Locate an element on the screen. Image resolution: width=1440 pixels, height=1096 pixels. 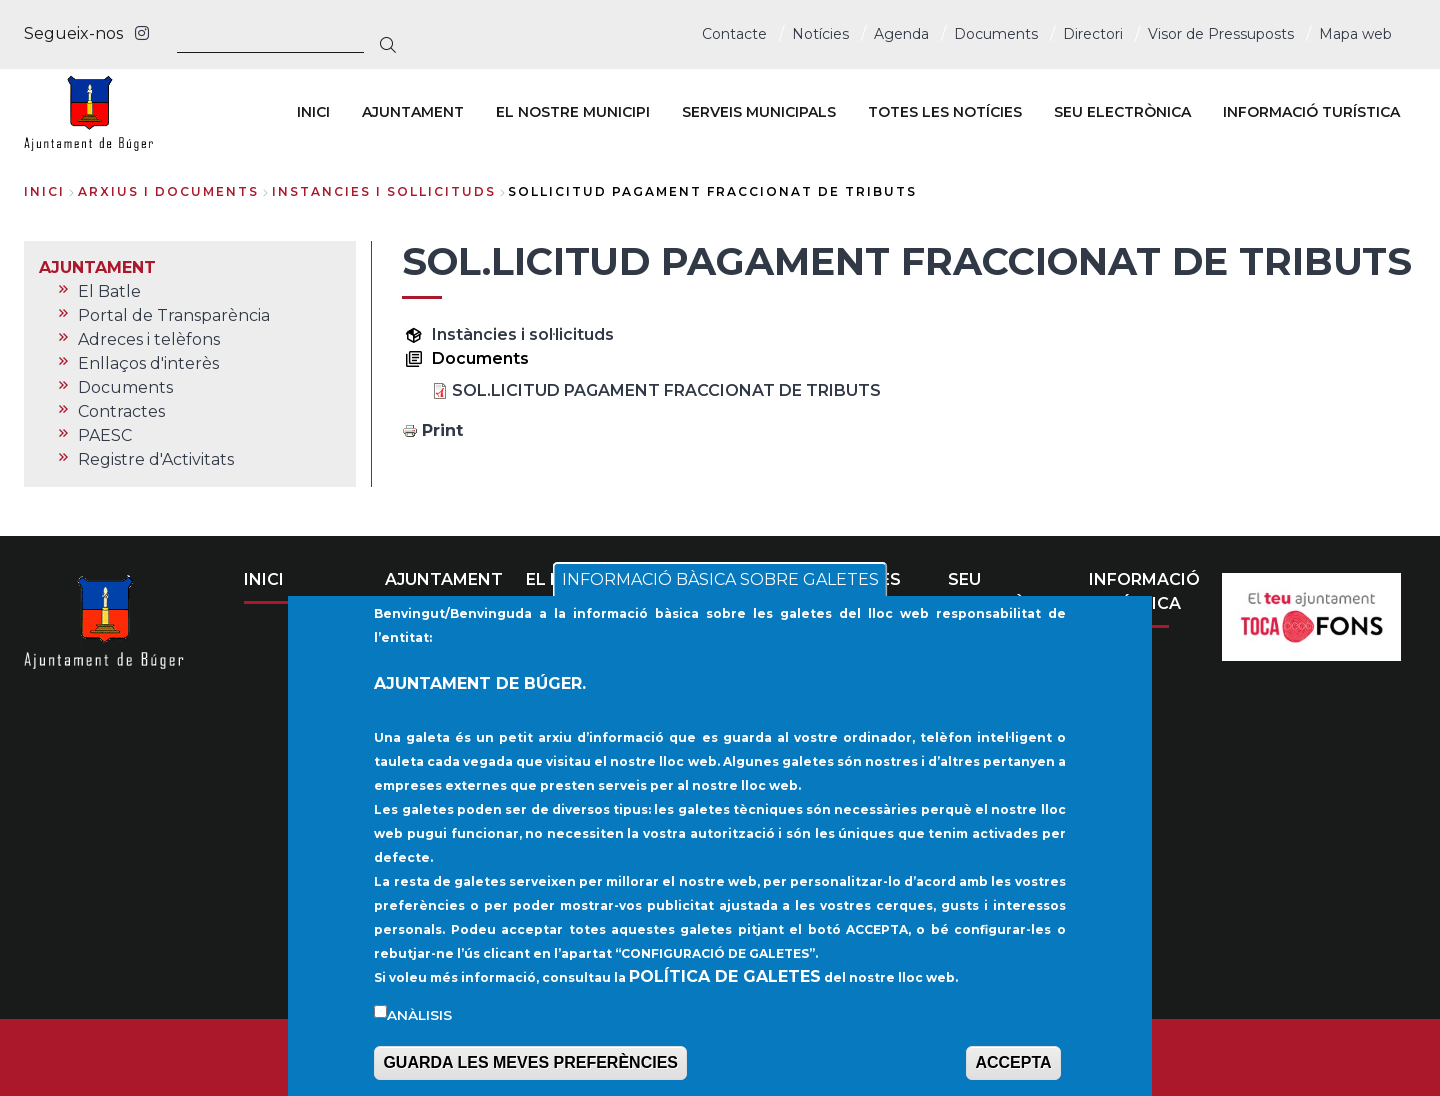
EL NOSTRE MUNICIPI [menuitem] is located at coordinates (573, 112).